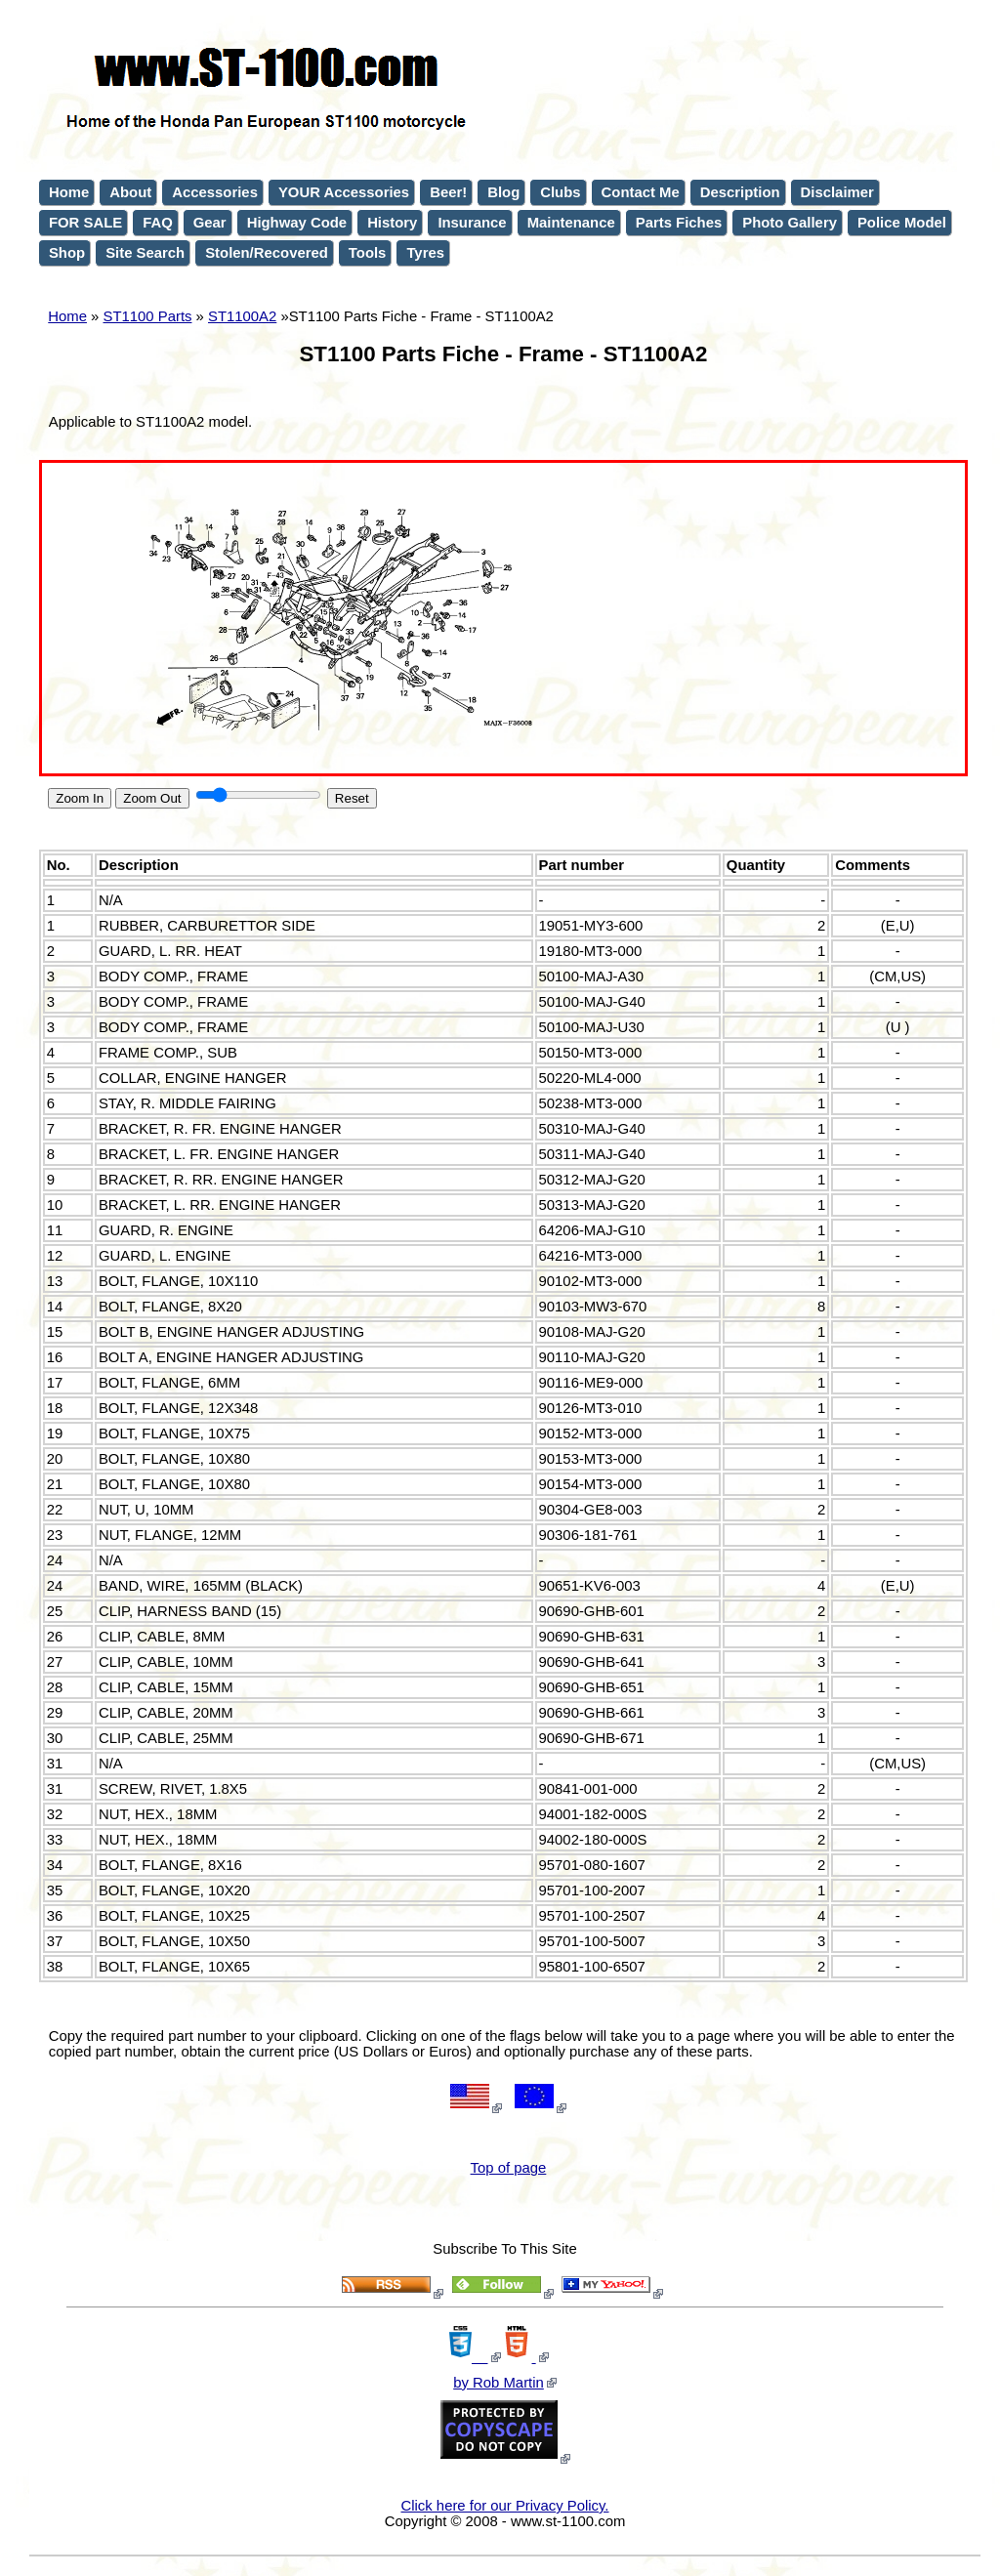 Image resolution: width=1000 pixels, height=2576 pixels. What do you see at coordinates (80, 798) in the screenshot?
I see `Zoom In` at bounding box center [80, 798].